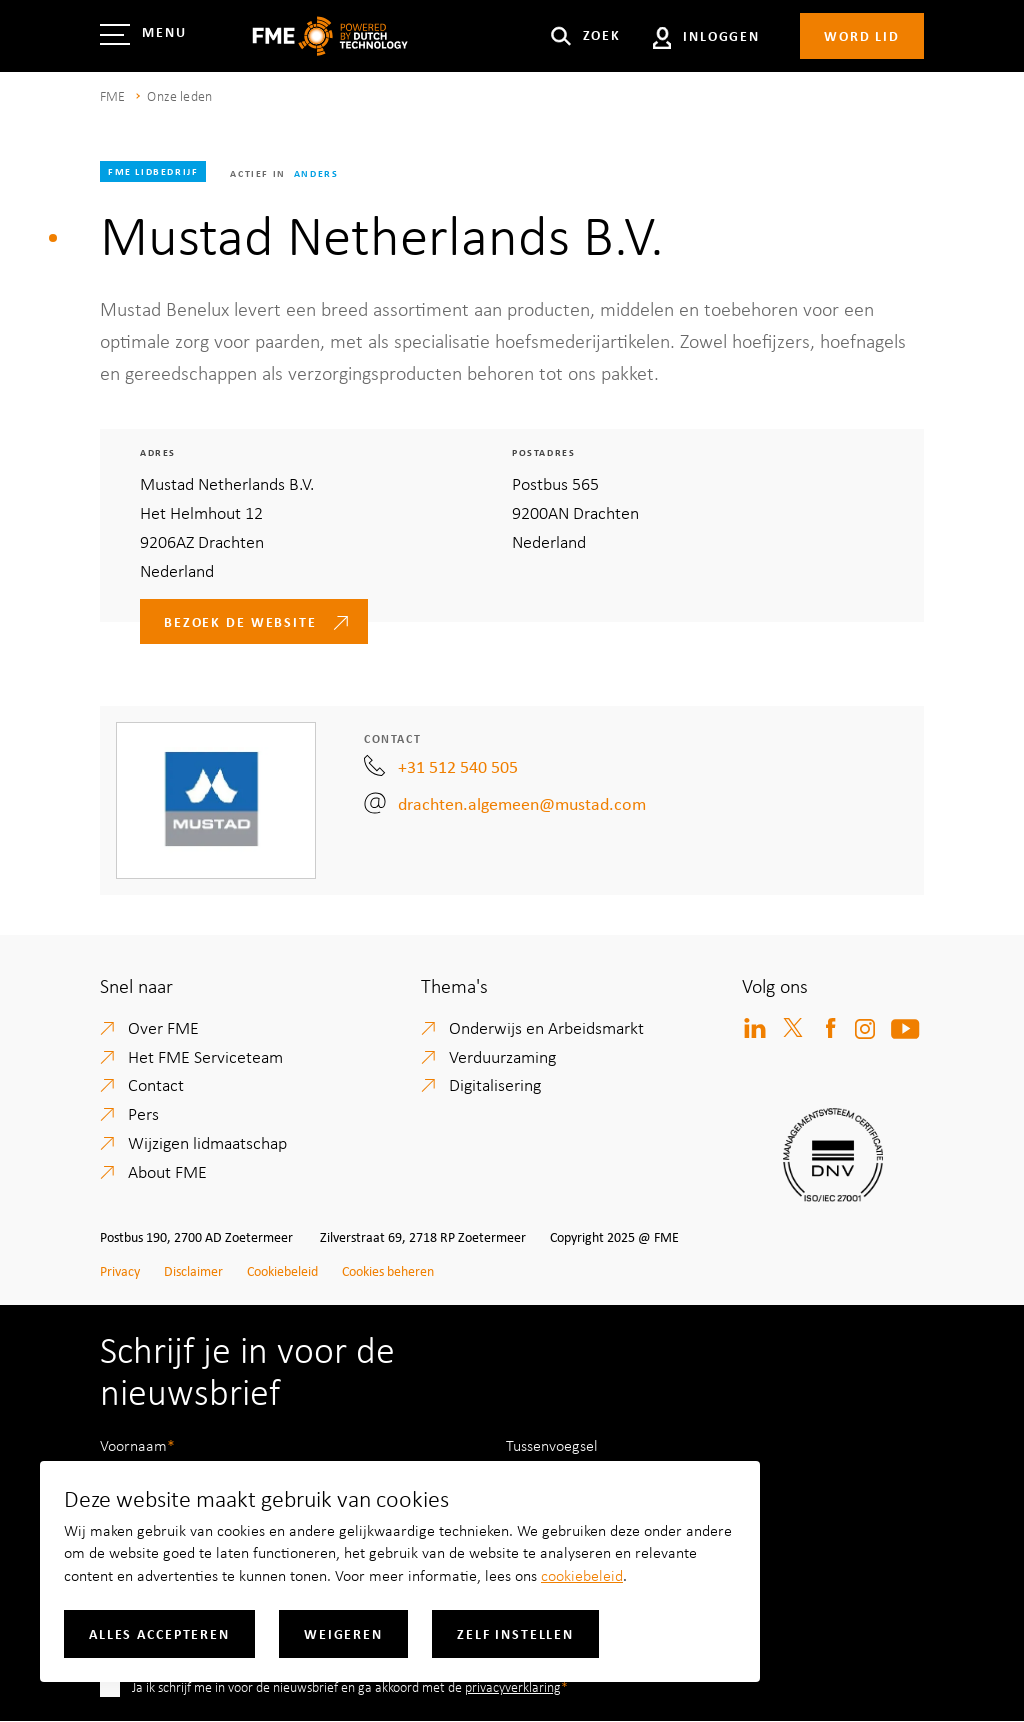 This screenshot has height=1722, width=1024. What do you see at coordinates (112, 95) in the screenshot?
I see `FME` at bounding box center [112, 95].